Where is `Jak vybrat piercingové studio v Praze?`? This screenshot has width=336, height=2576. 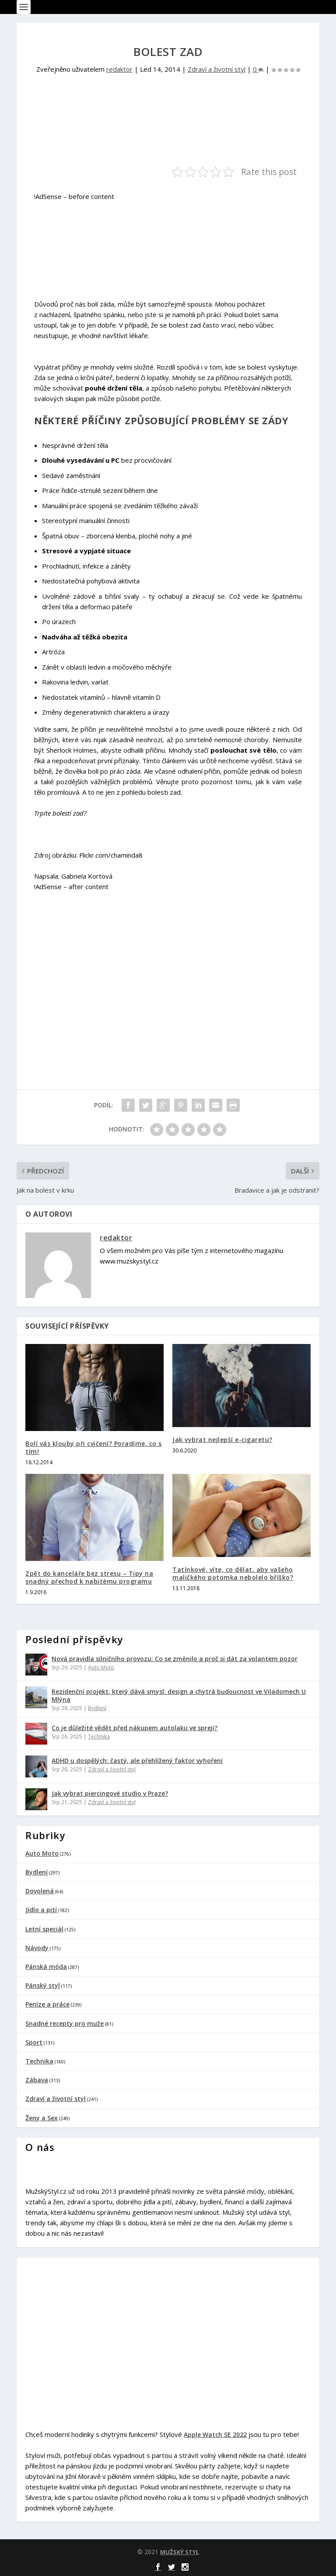 Jak vybrat piercingové studio v Praze? is located at coordinates (110, 1793).